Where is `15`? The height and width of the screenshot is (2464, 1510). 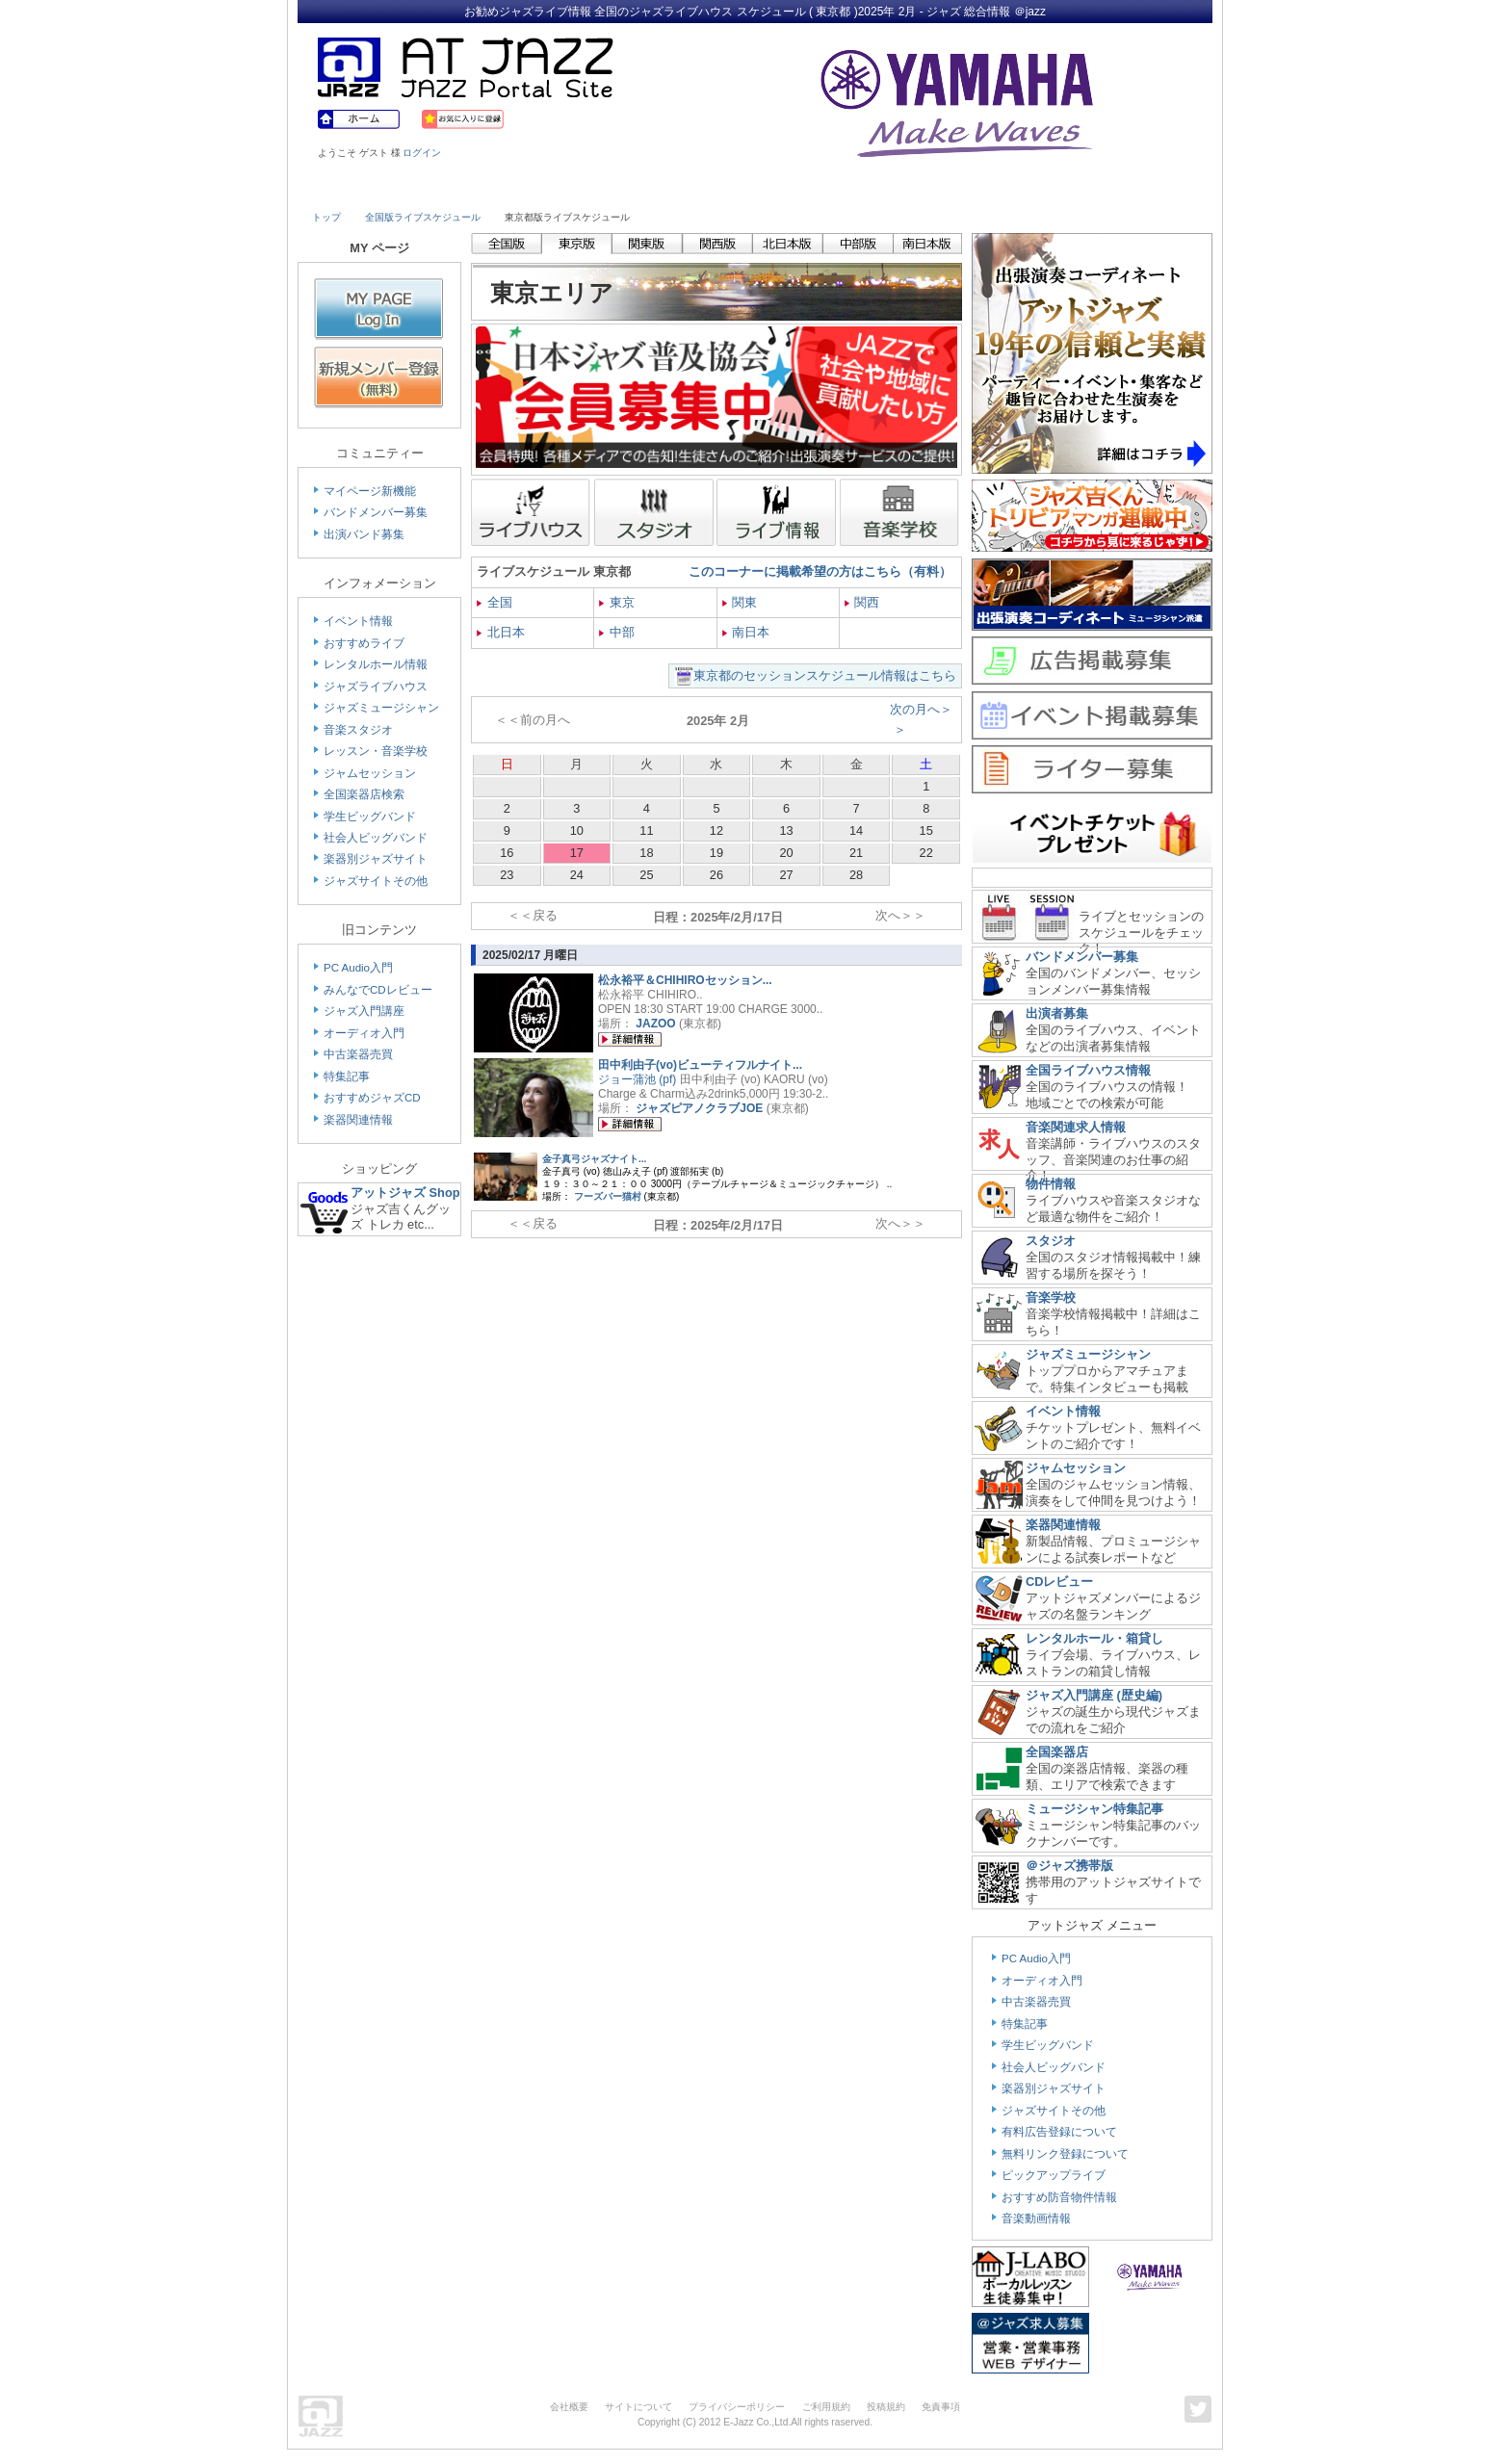
15 is located at coordinates (926, 830).